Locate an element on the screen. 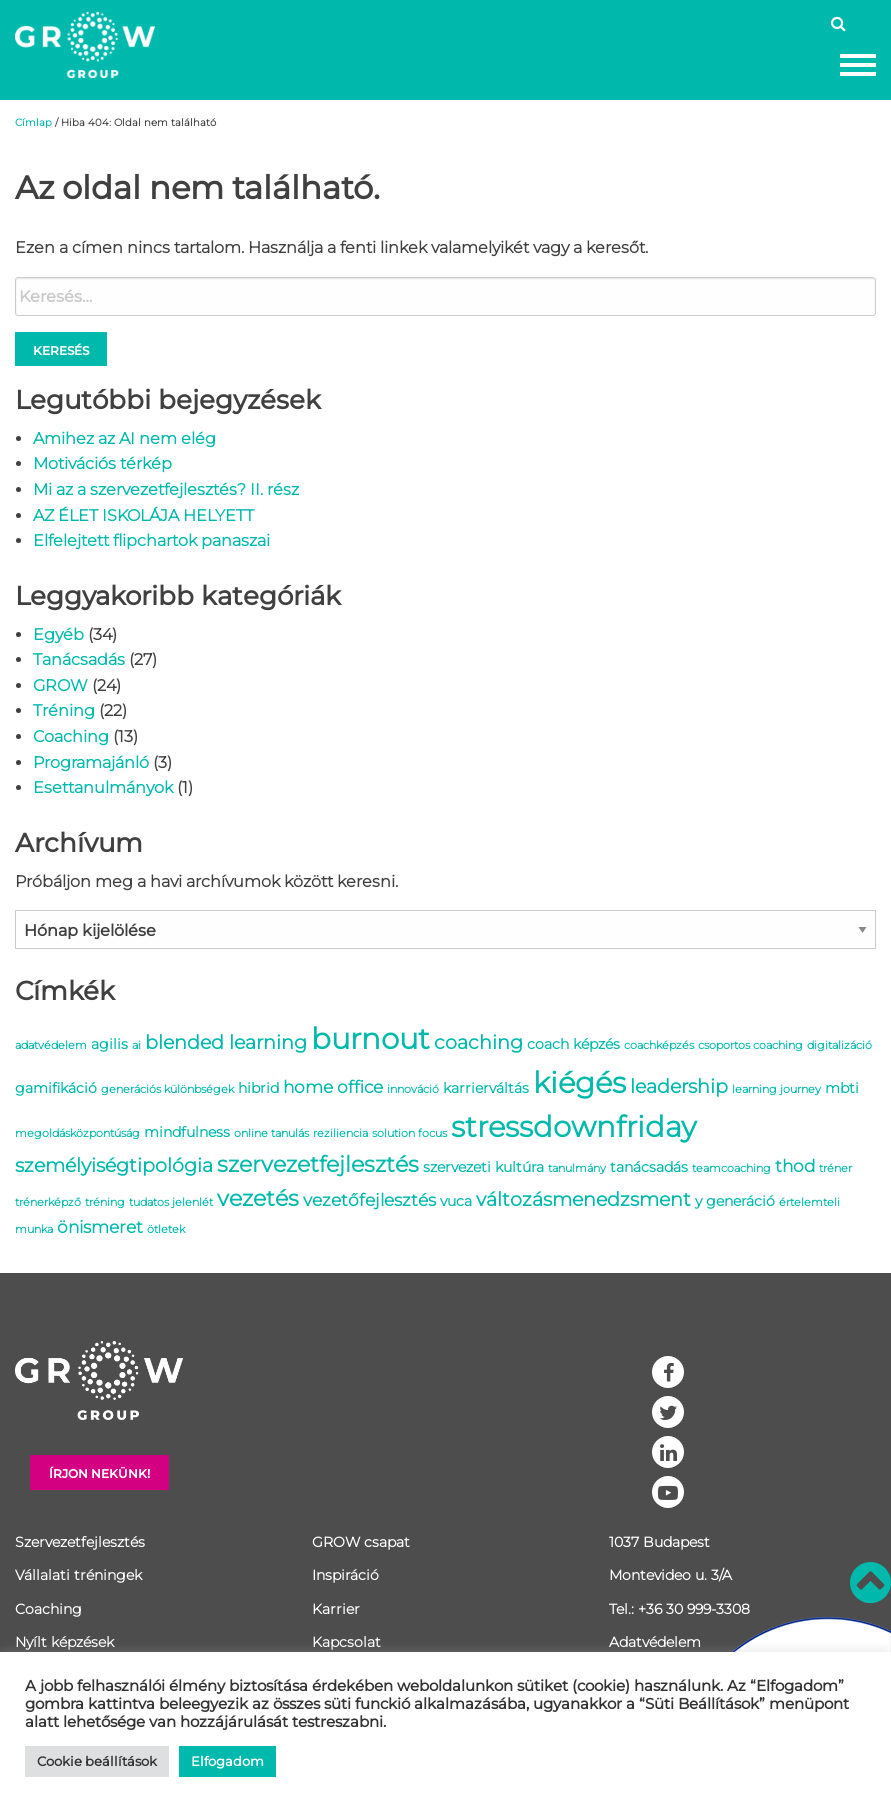 The height and width of the screenshot is (1807, 891). reziliencia [reziliencia (1 elem)] is located at coordinates (340, 1133).